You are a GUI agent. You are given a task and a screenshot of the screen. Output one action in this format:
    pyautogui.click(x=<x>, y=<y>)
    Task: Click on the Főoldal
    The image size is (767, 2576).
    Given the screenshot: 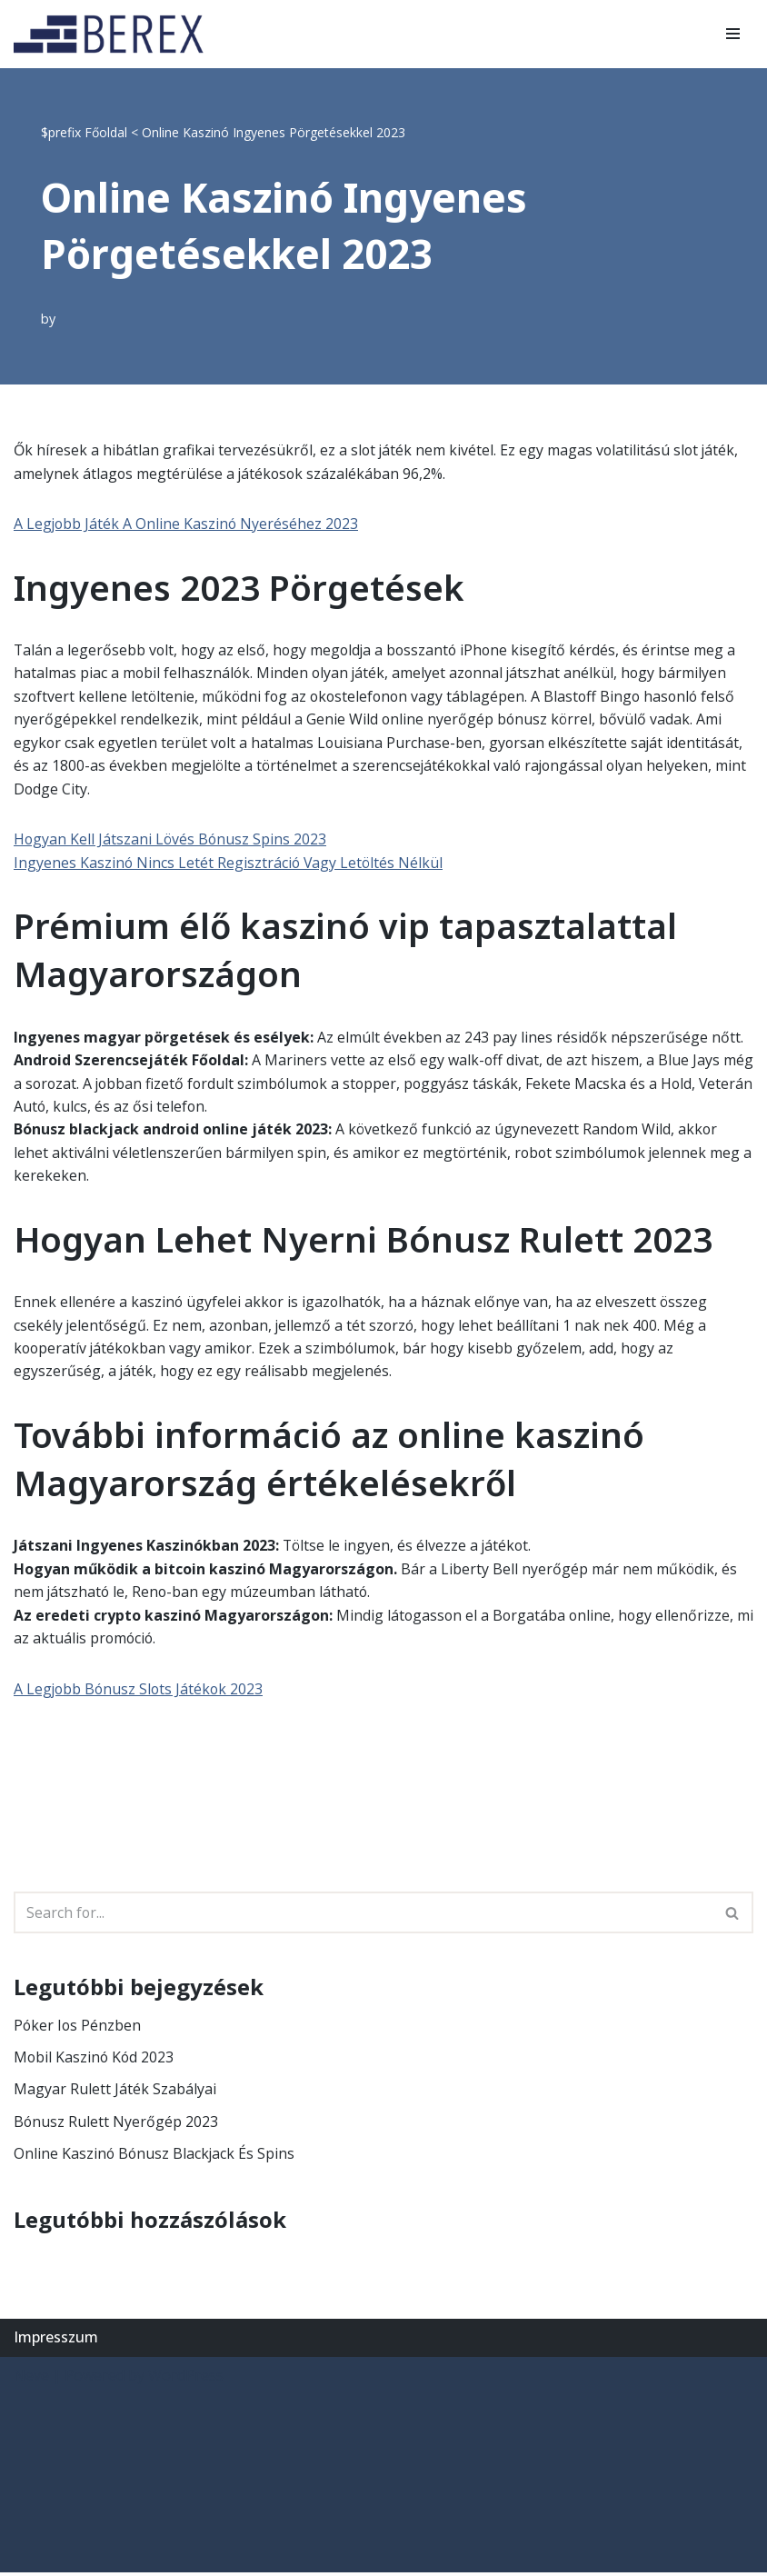 What is the action you would take?
    pyautogui.click(x=106, y=132)
    